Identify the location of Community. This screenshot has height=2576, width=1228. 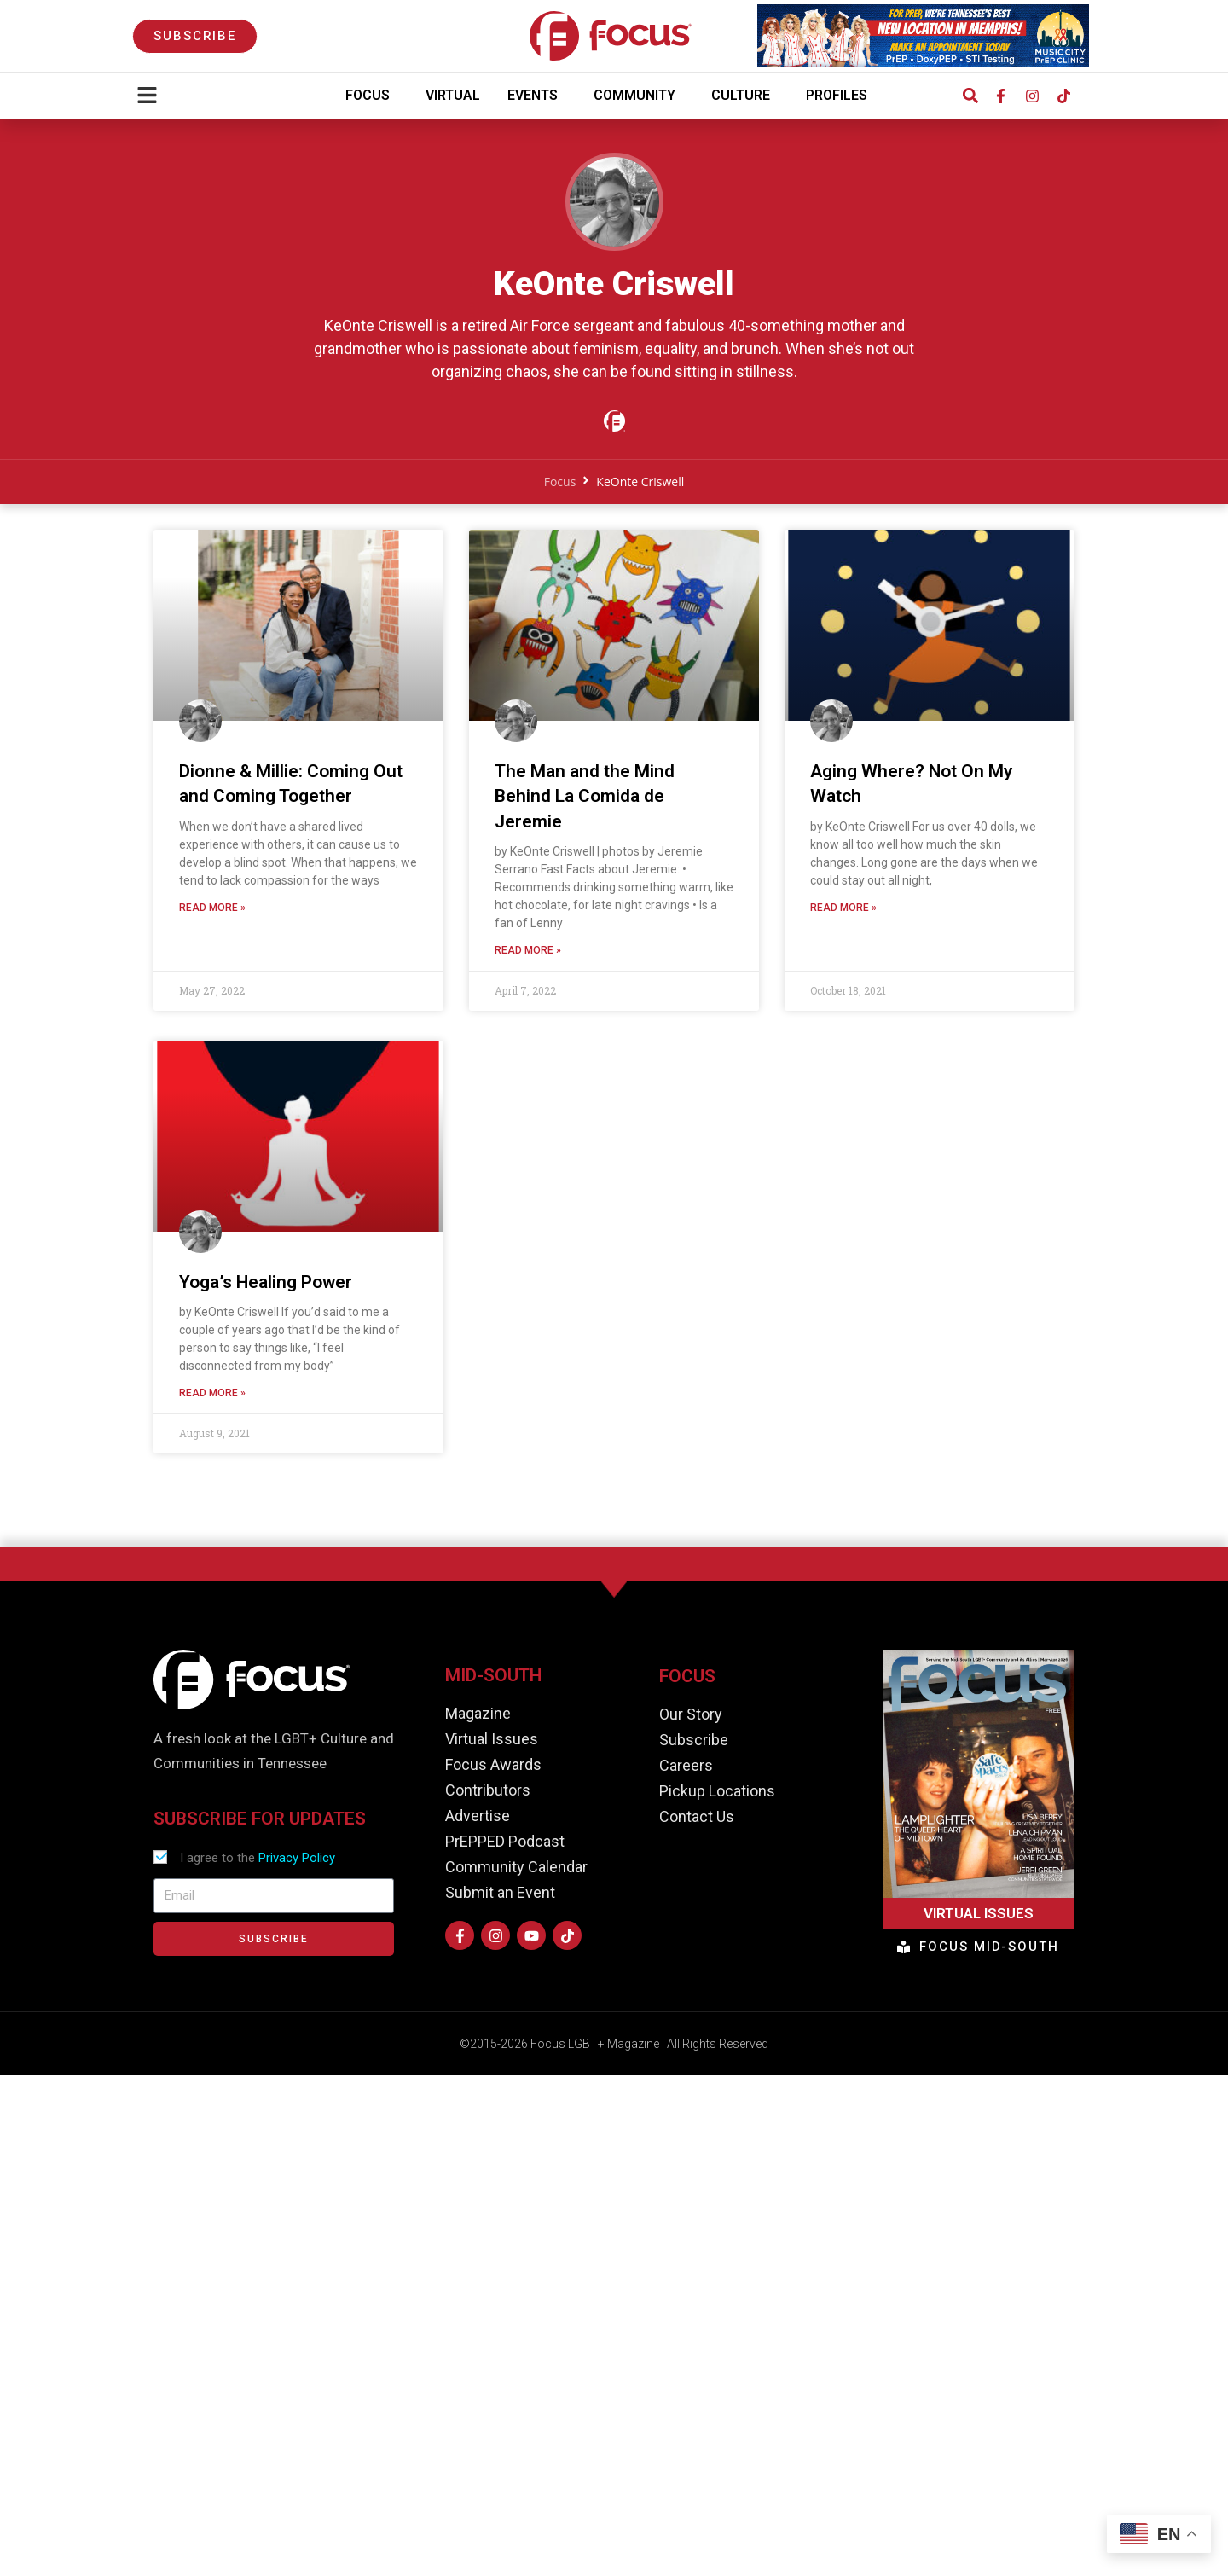
(639, 95).